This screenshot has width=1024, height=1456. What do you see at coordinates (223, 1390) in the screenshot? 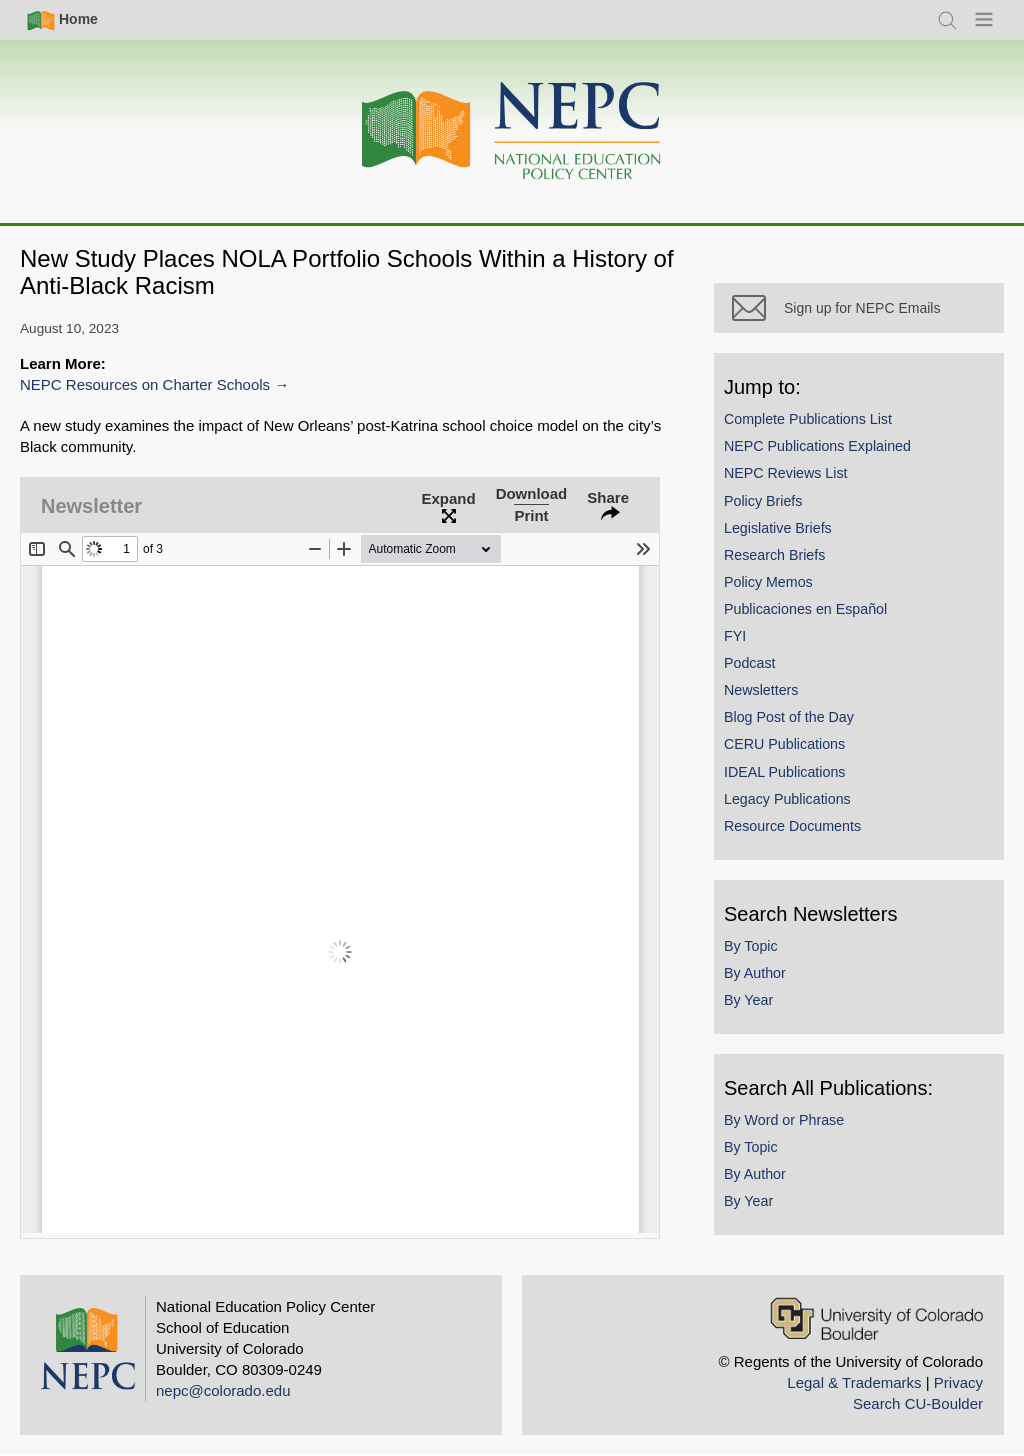
I see `nepc@colorado.edu` at bounding box center [223, 1390].